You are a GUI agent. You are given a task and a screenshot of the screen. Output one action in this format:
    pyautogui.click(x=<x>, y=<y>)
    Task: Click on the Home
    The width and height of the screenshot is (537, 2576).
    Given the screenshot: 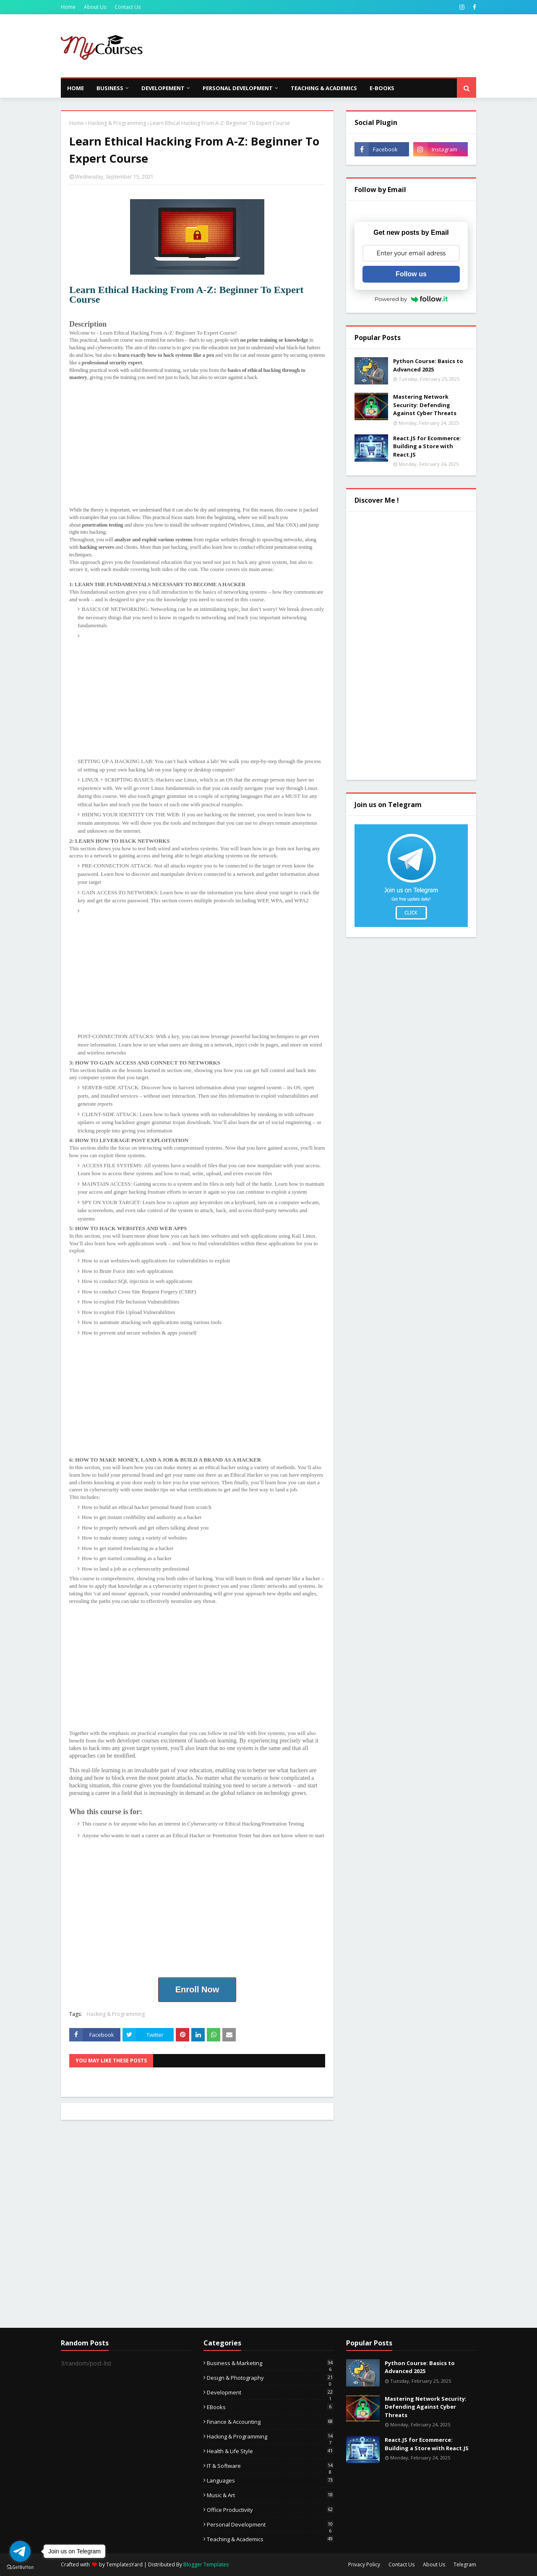 What is the action you would take?
    pyautogui.click(x=68, y=6)
    